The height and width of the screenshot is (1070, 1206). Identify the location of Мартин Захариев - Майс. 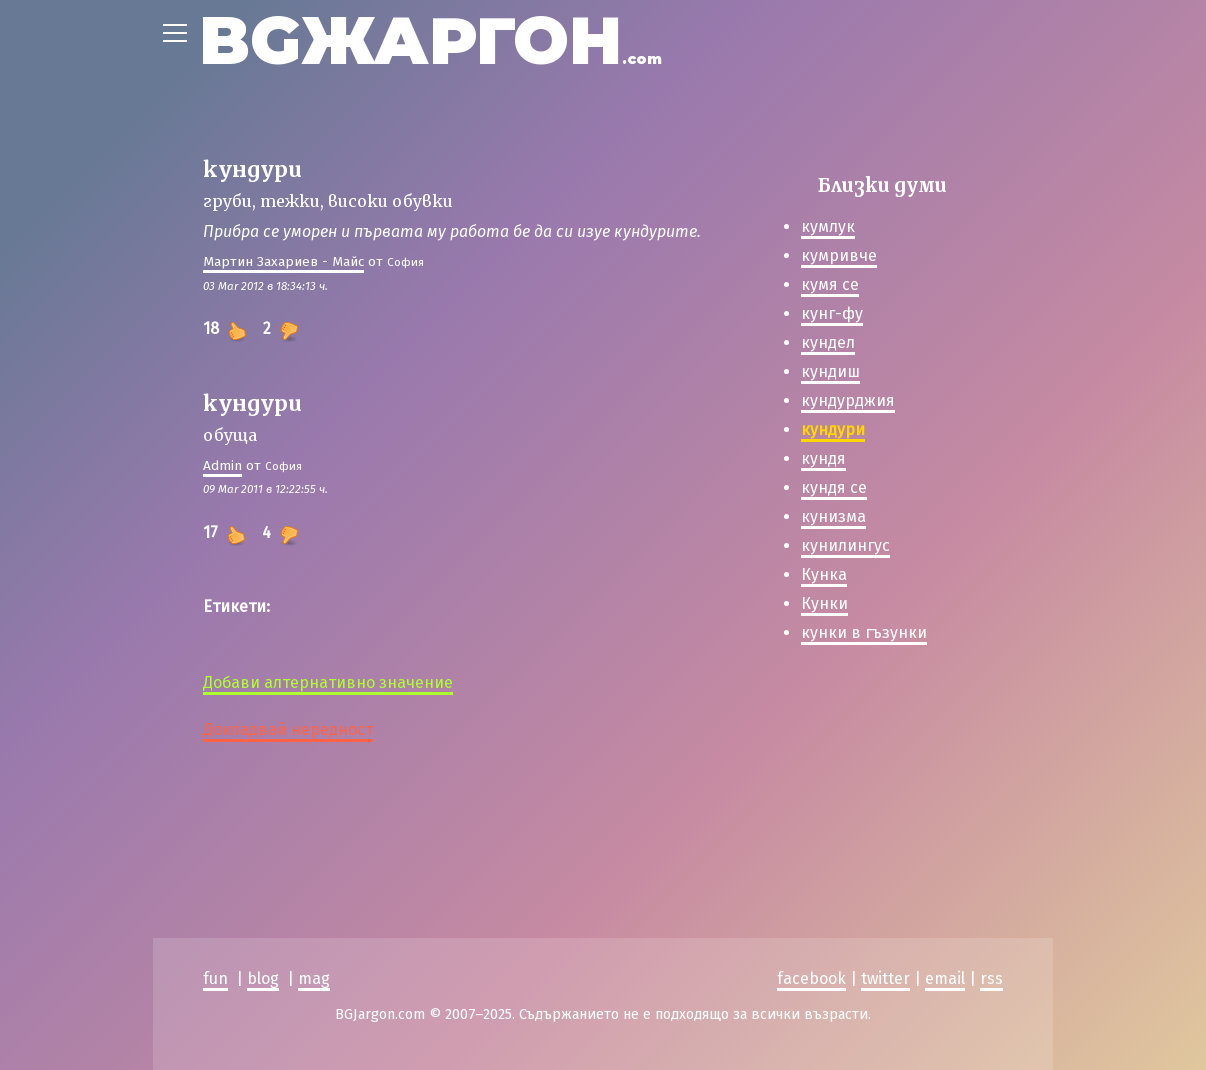
(283, 261).